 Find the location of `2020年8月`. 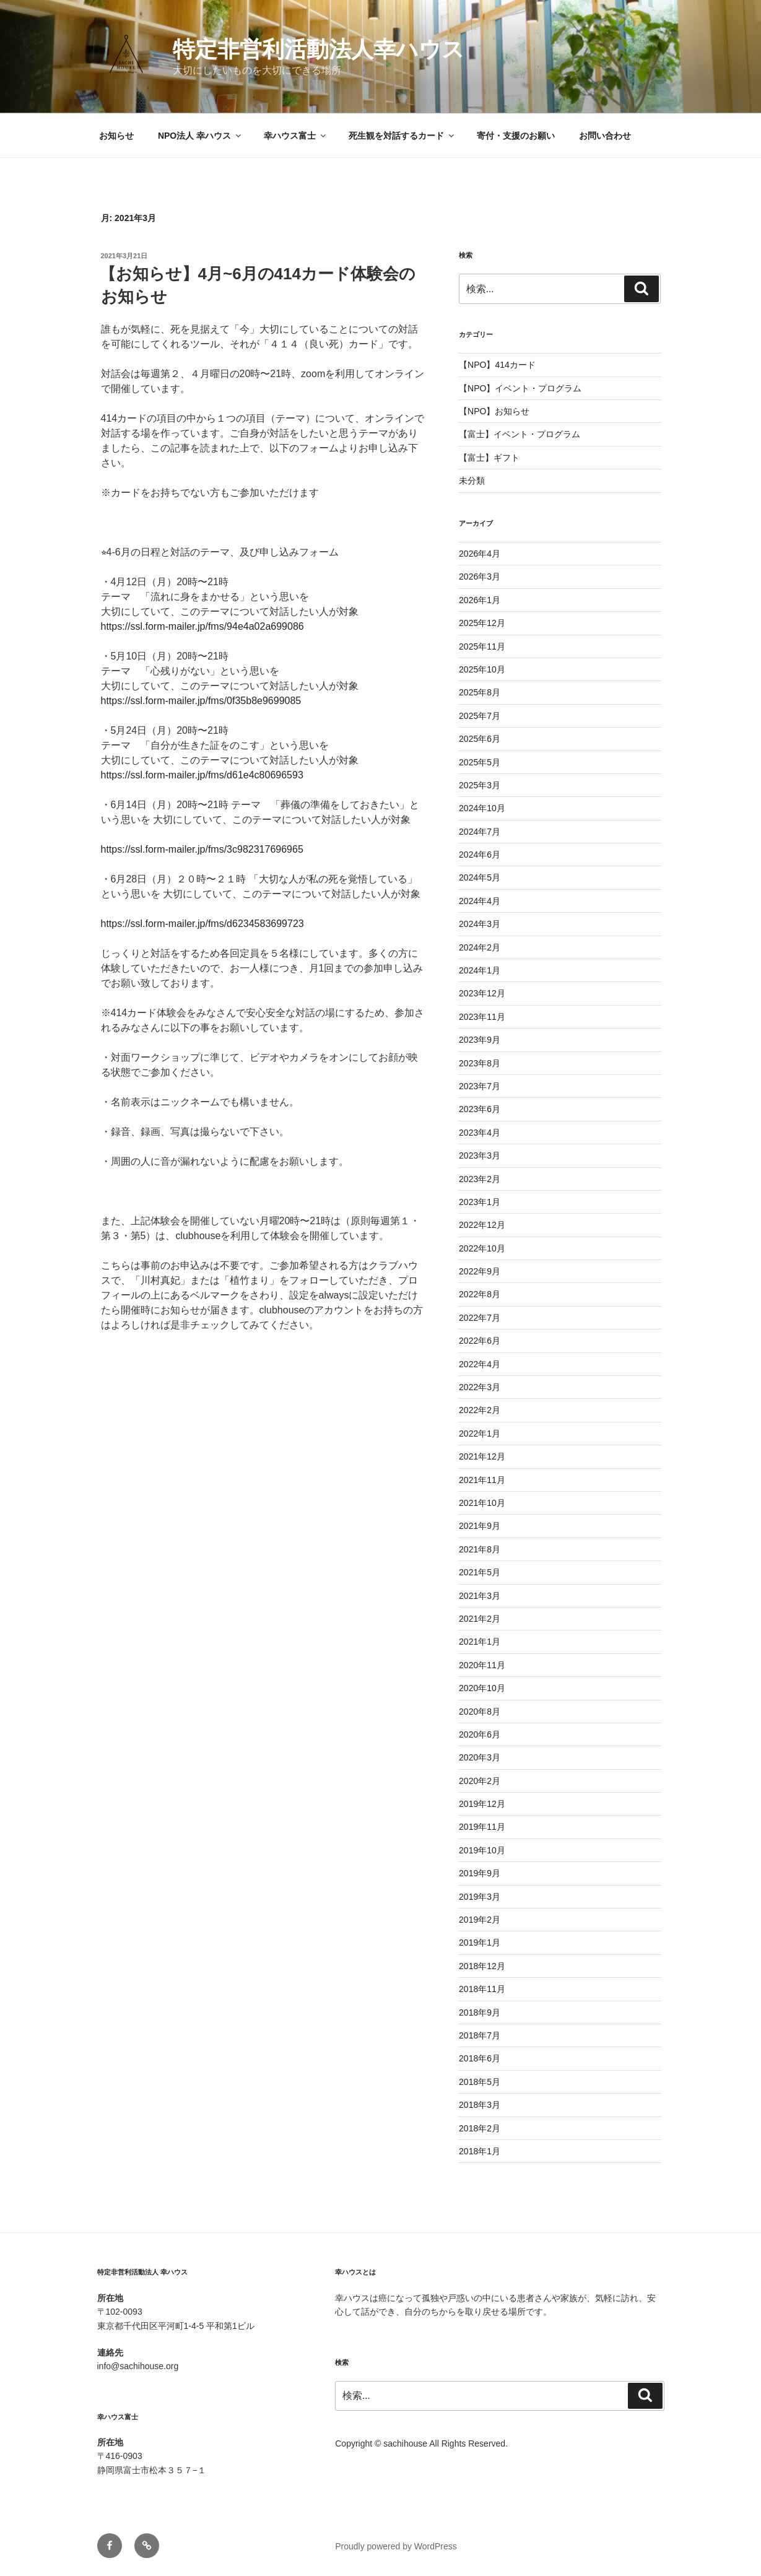

2020年8月 is located at coordinates (479, 1712).